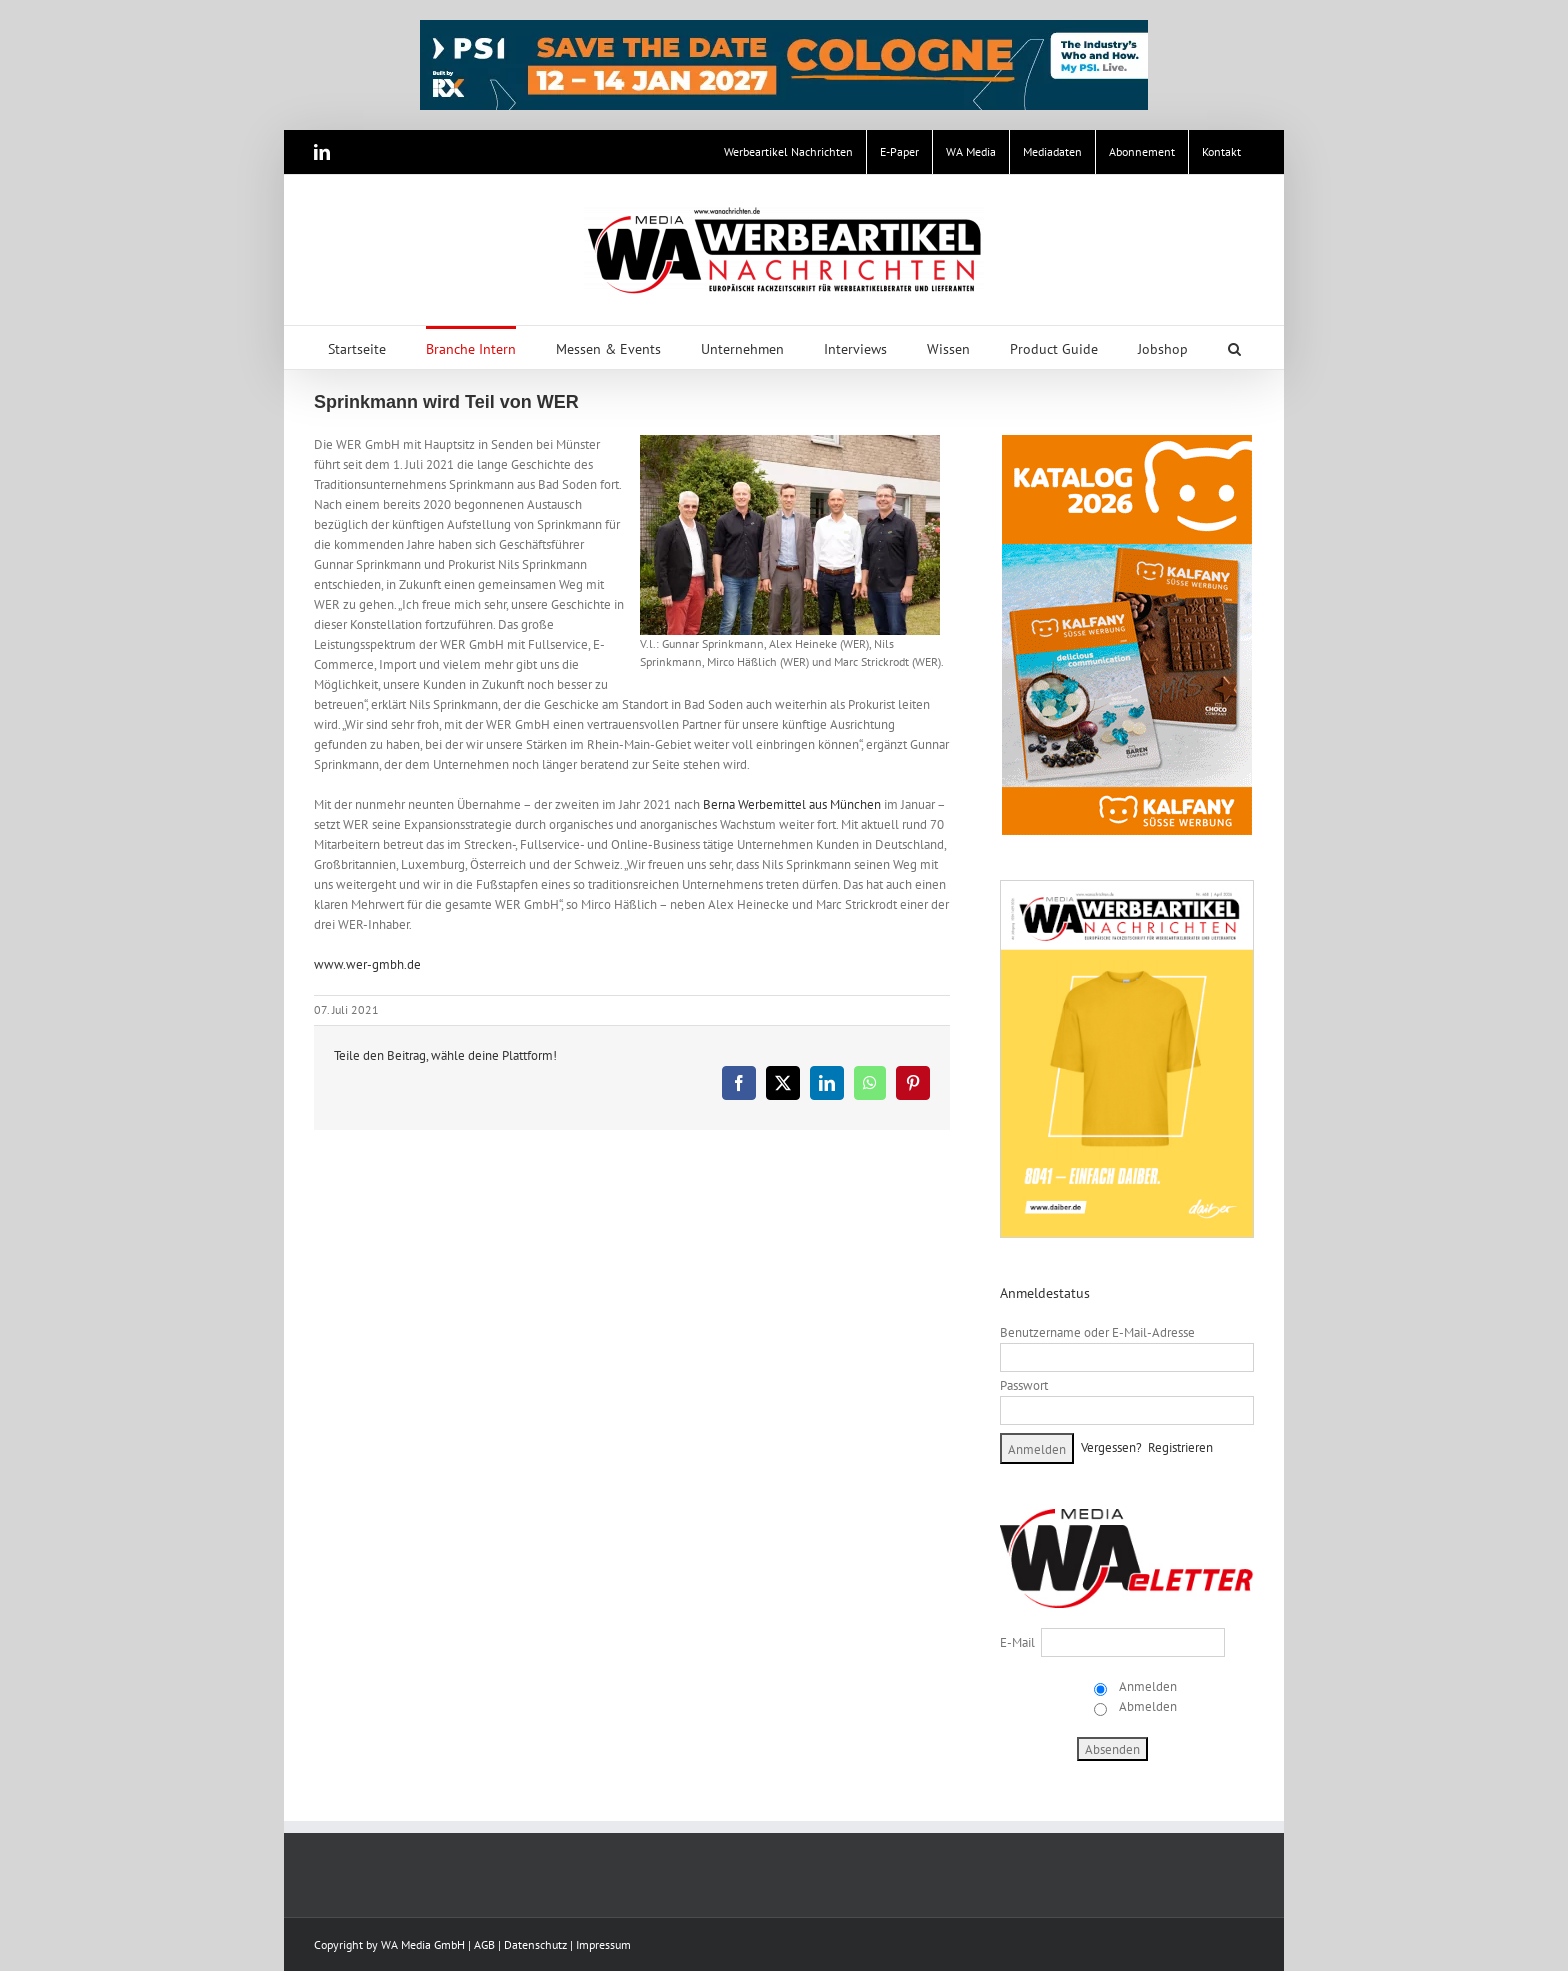 The image size is (1568, 1971). Describe the element at coordinates (1097, 1332) in the screenshot. I see `Benutzername oder E-Mail-Adresse` at that location.